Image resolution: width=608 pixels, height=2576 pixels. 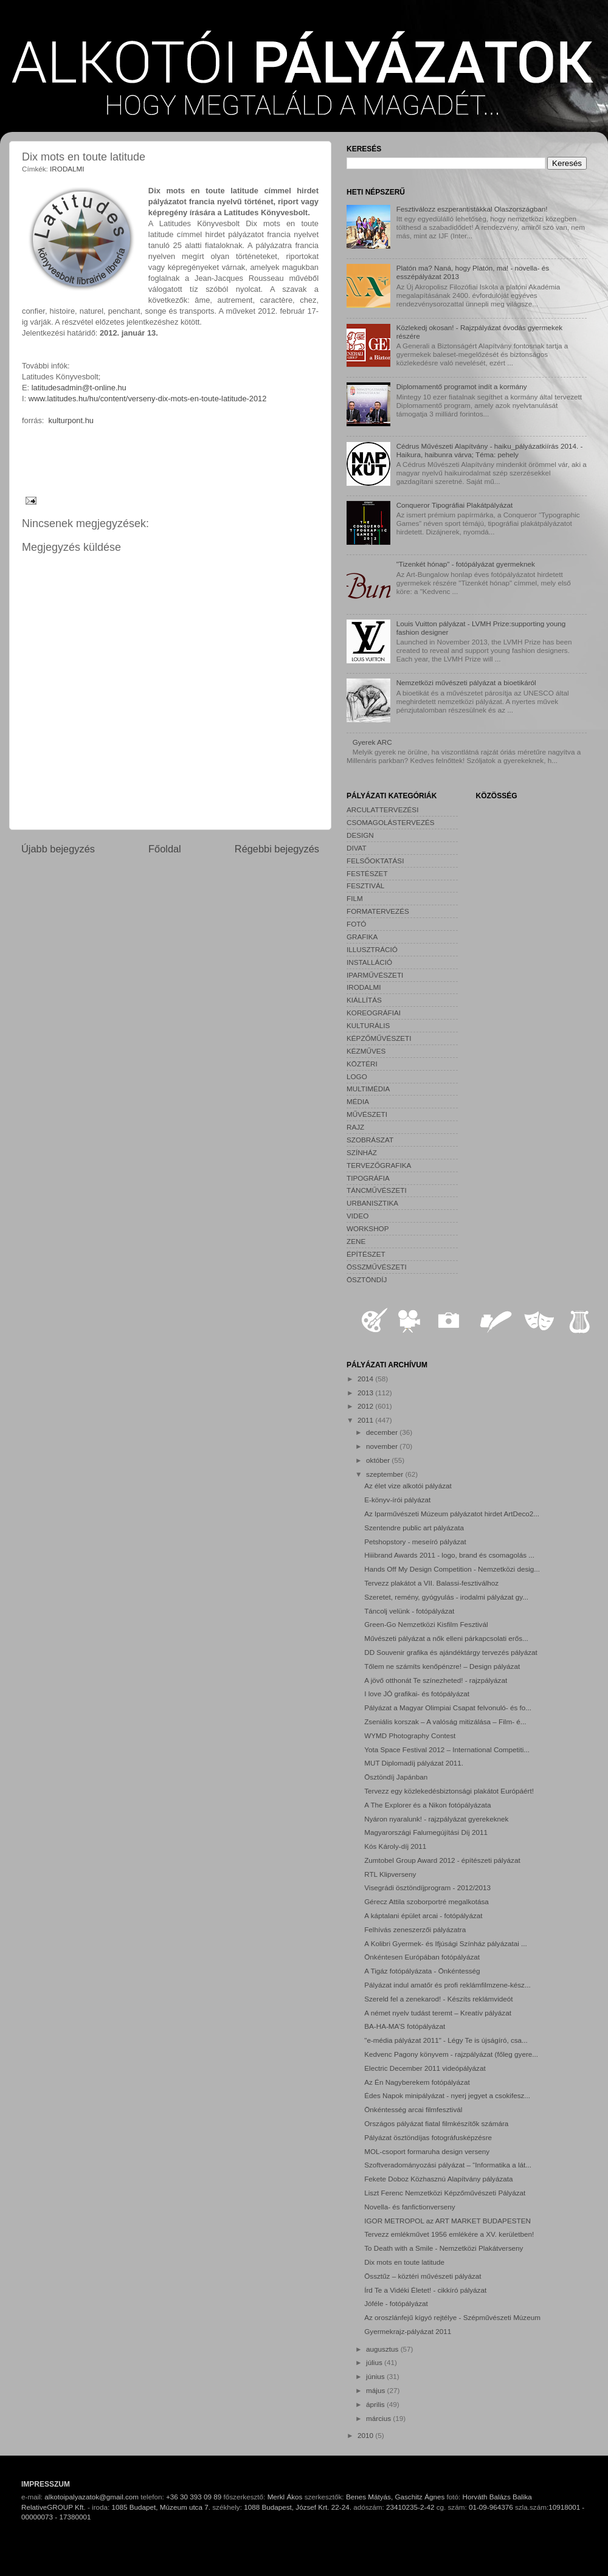 What do you see at coordinates (357, 848) in the screenshot?
I see `DIVAT` at bounding box center [357, 848].